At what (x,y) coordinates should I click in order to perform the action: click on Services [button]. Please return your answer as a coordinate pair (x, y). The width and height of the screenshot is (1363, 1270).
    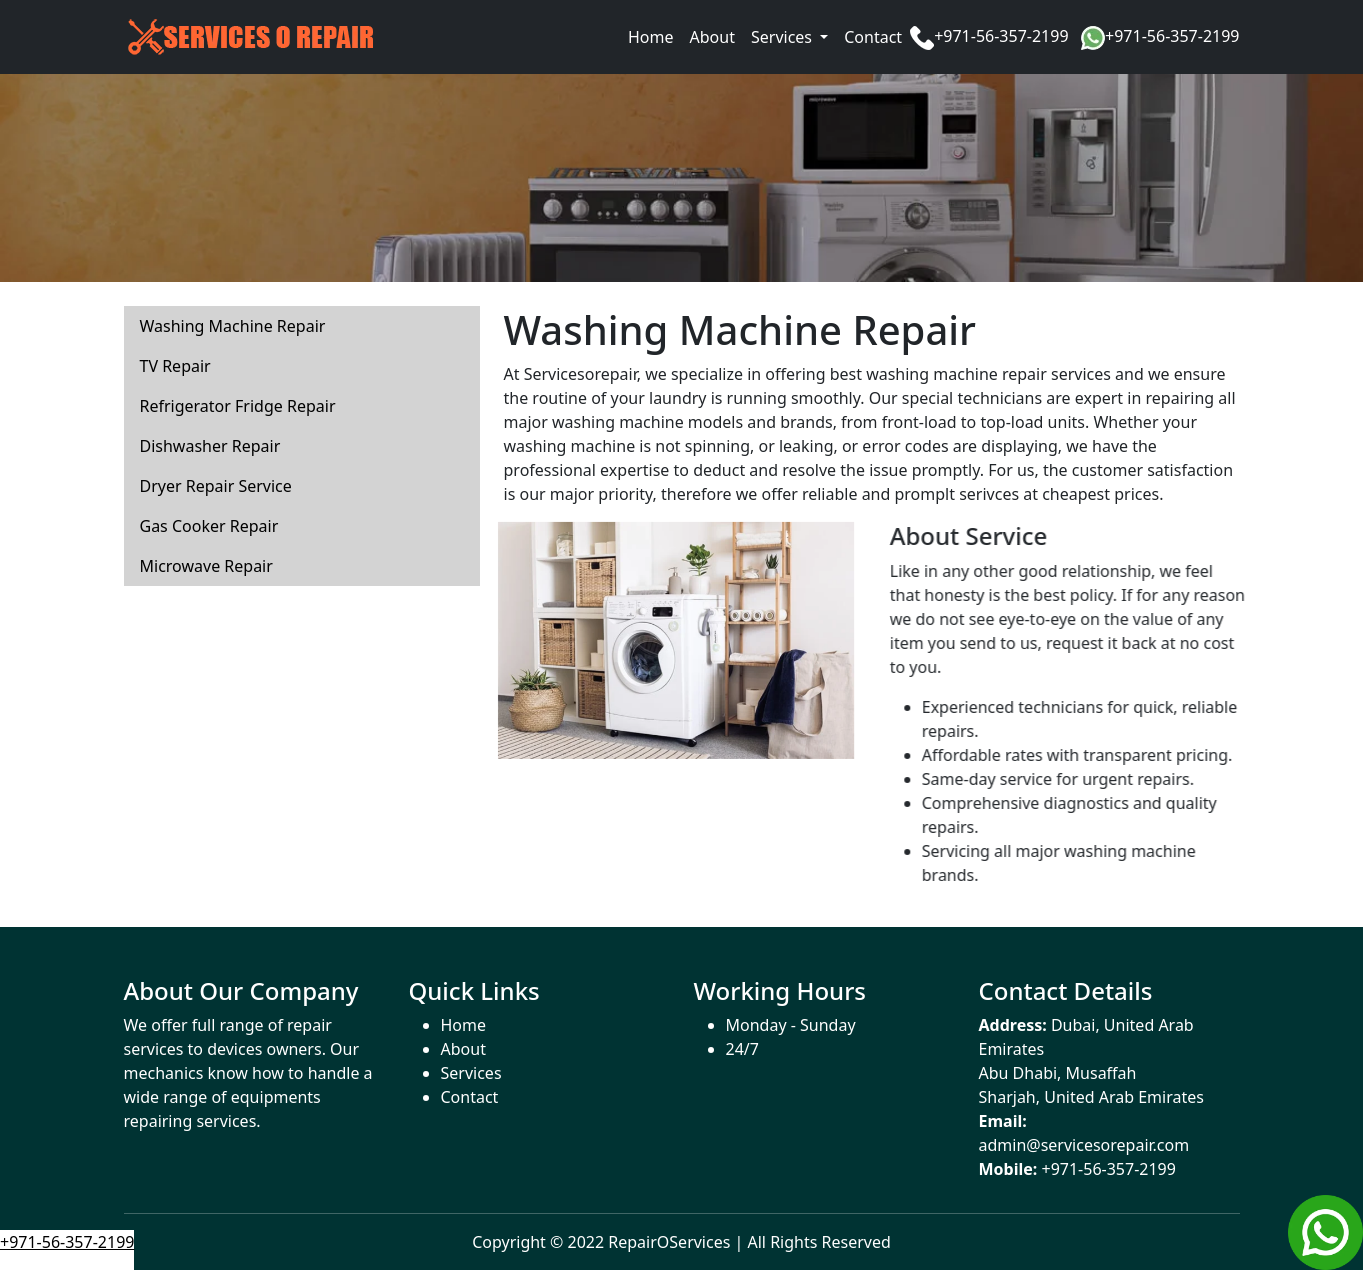
    Looking at the image, I should click on (783, 37).